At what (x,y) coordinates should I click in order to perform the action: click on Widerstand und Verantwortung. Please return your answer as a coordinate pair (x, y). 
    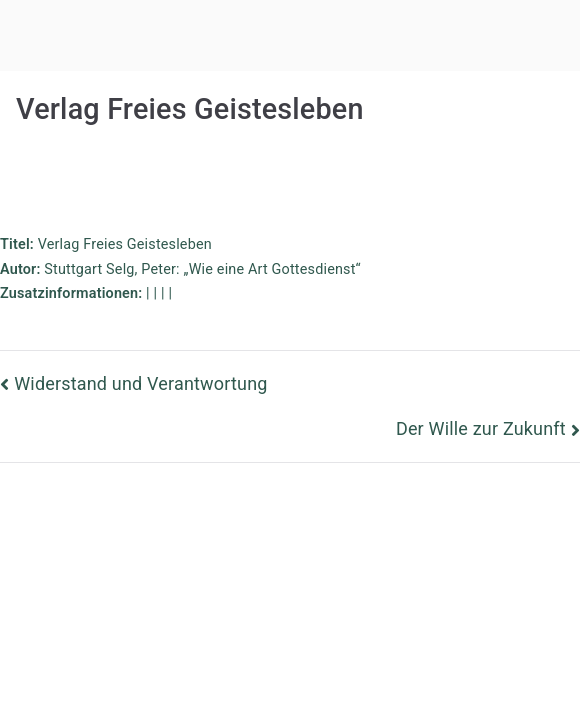
    Looking at the image, I should click on (140, 383).